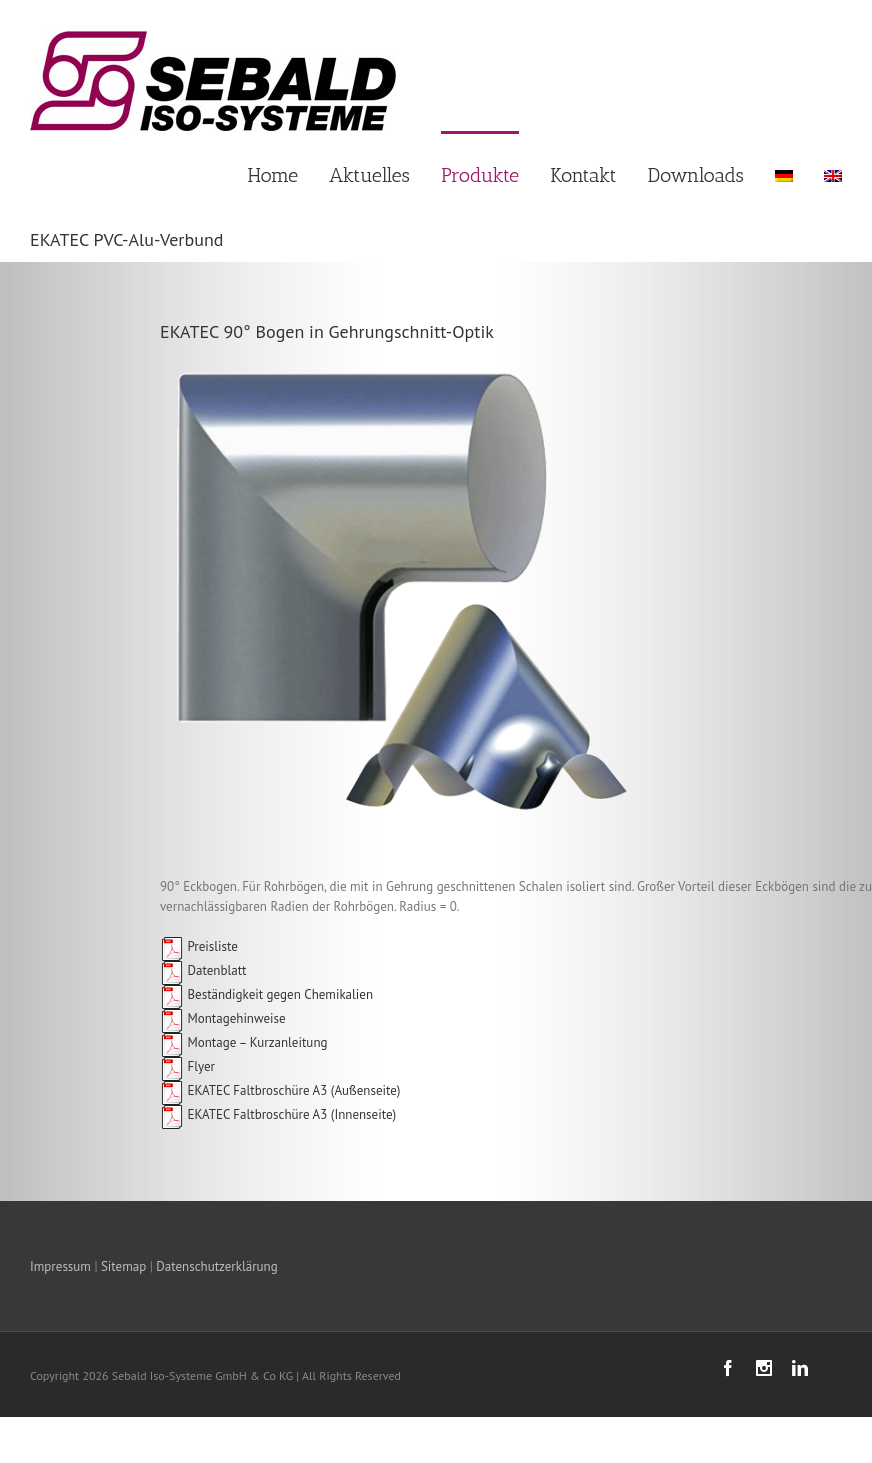 This screenshot has width=872, height=1463. I want to click on Produkte, so click(480, 175).